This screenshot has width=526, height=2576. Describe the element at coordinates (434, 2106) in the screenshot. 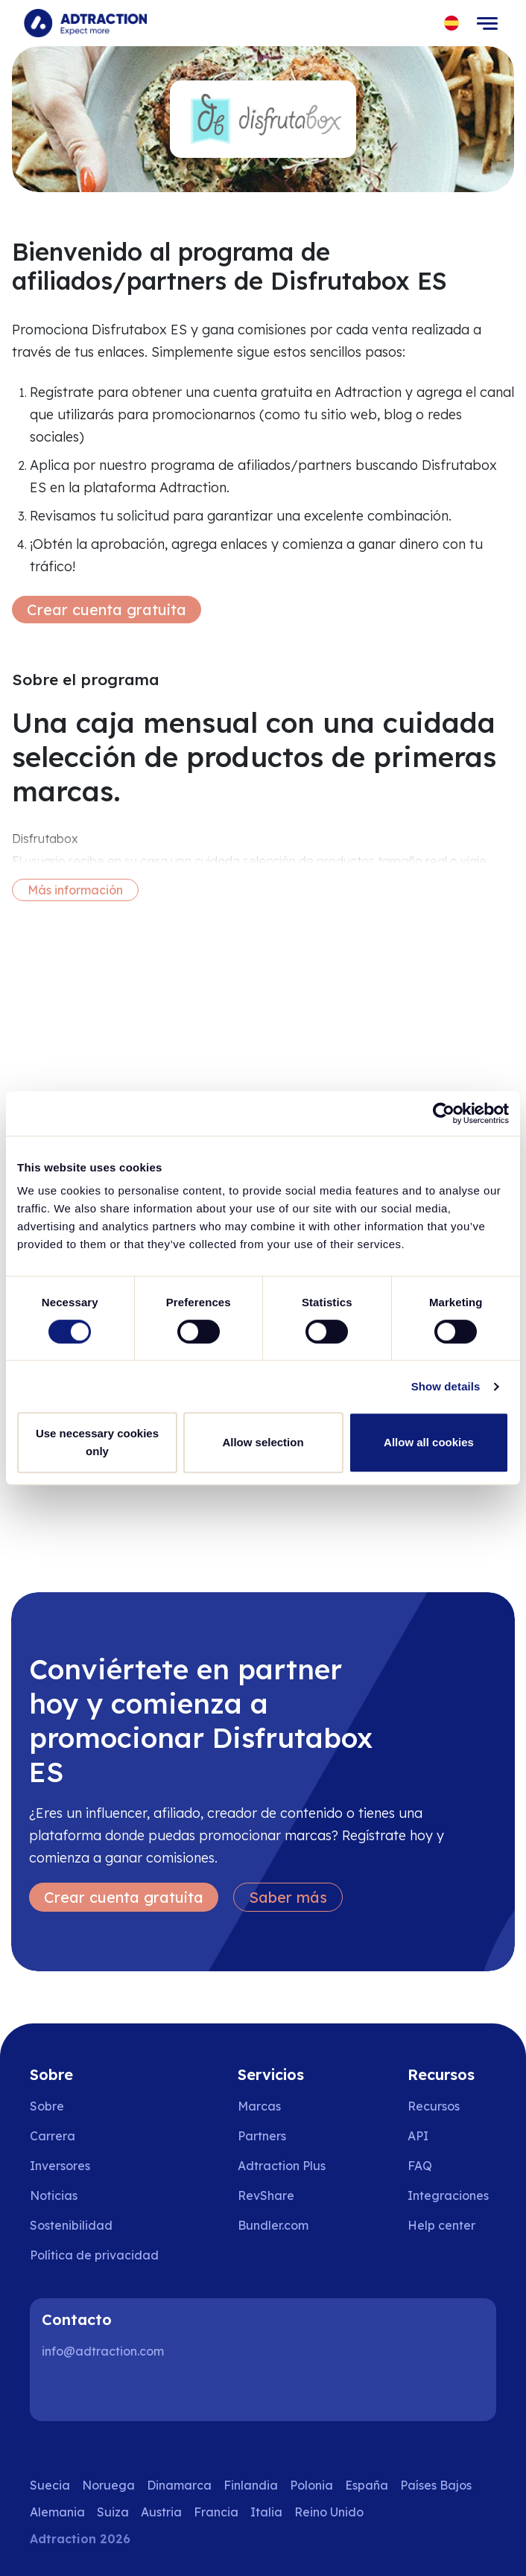

I see `Recursos [Go to resources]` at that location.